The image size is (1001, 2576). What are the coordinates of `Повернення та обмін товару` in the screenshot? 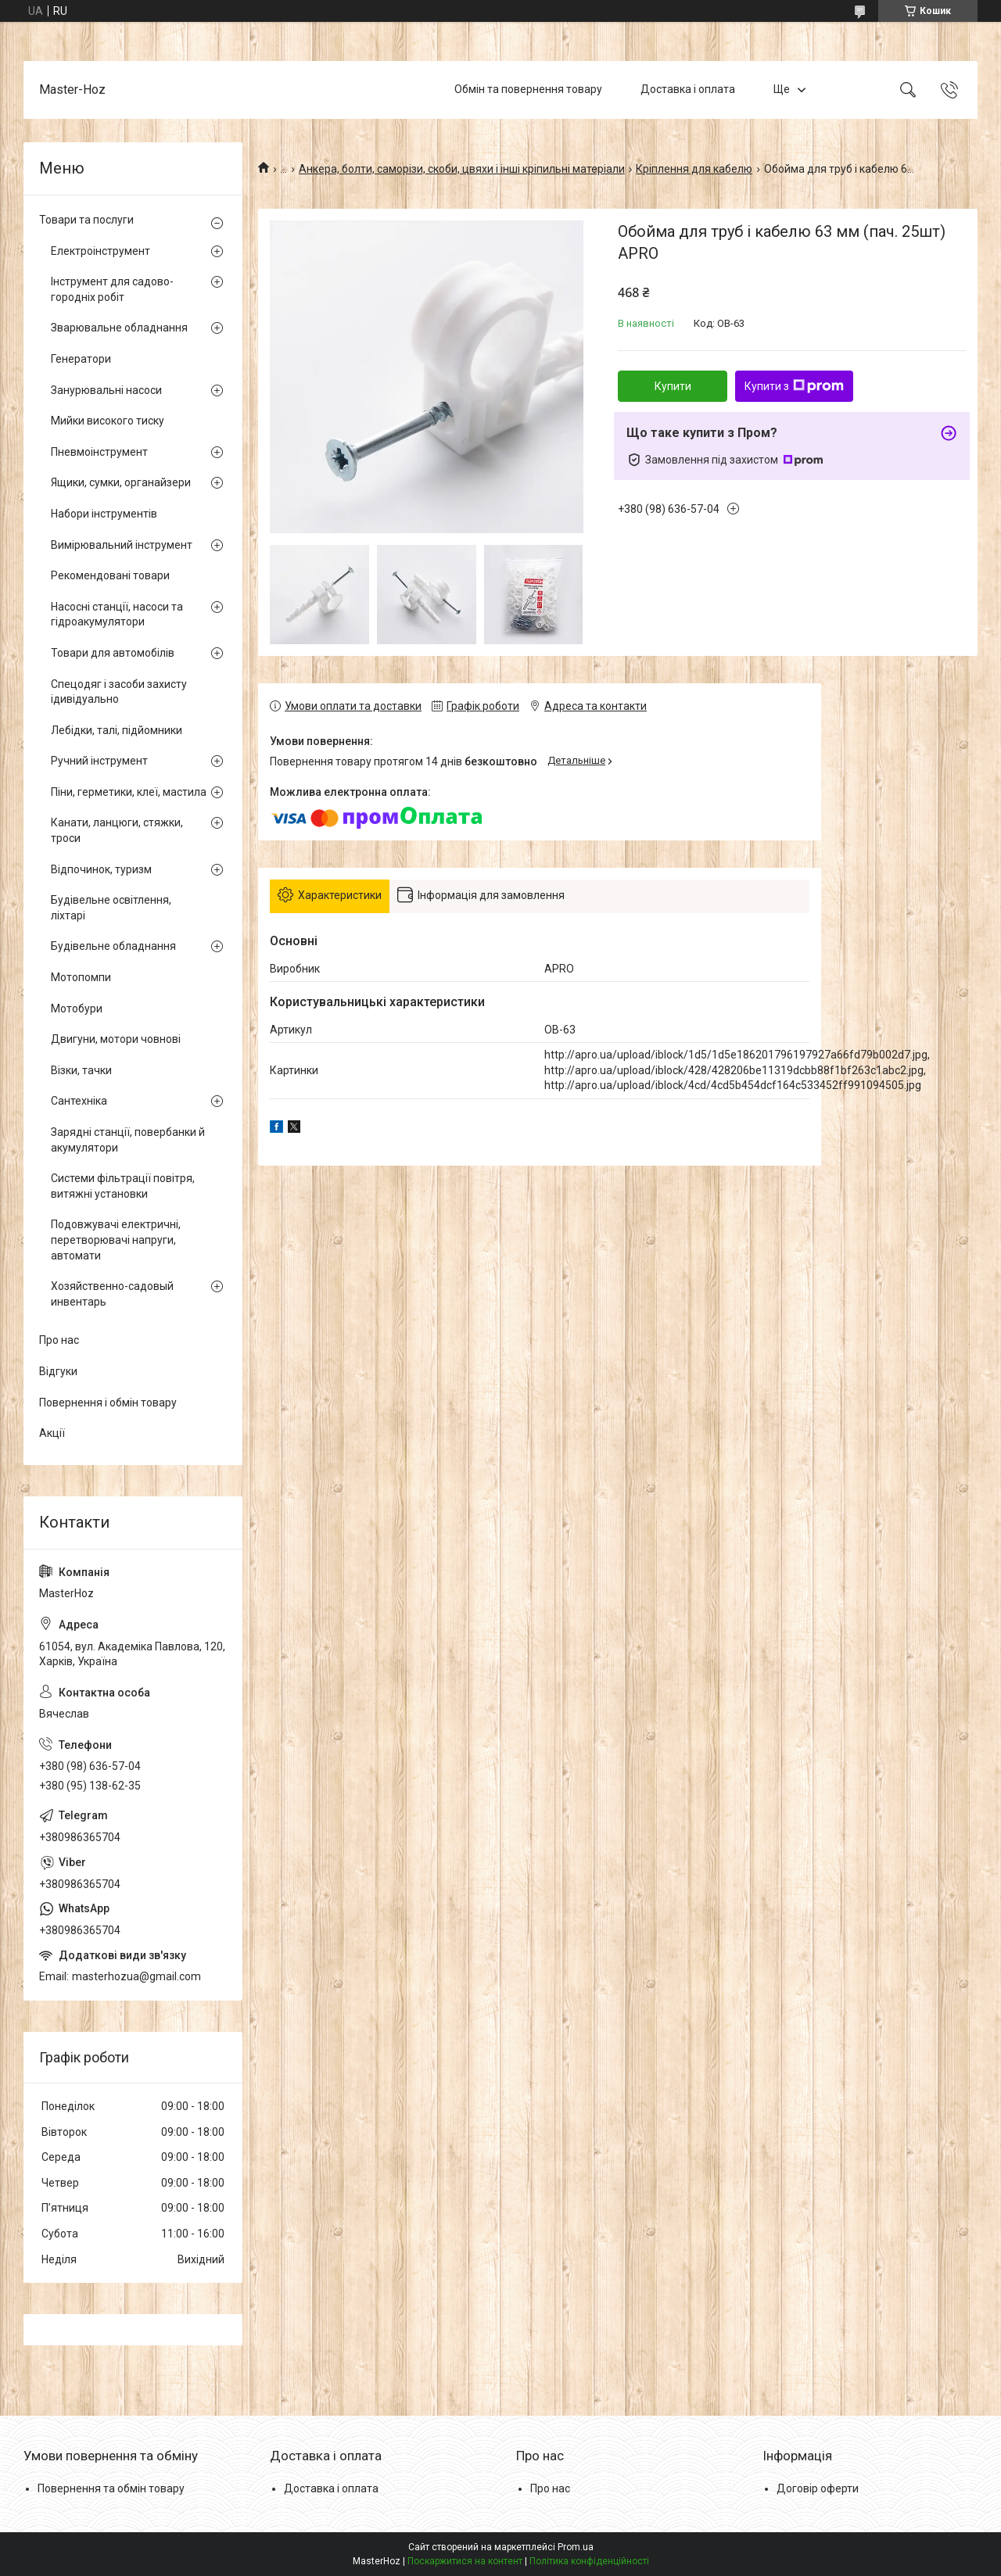 It's located at (111, 2488).